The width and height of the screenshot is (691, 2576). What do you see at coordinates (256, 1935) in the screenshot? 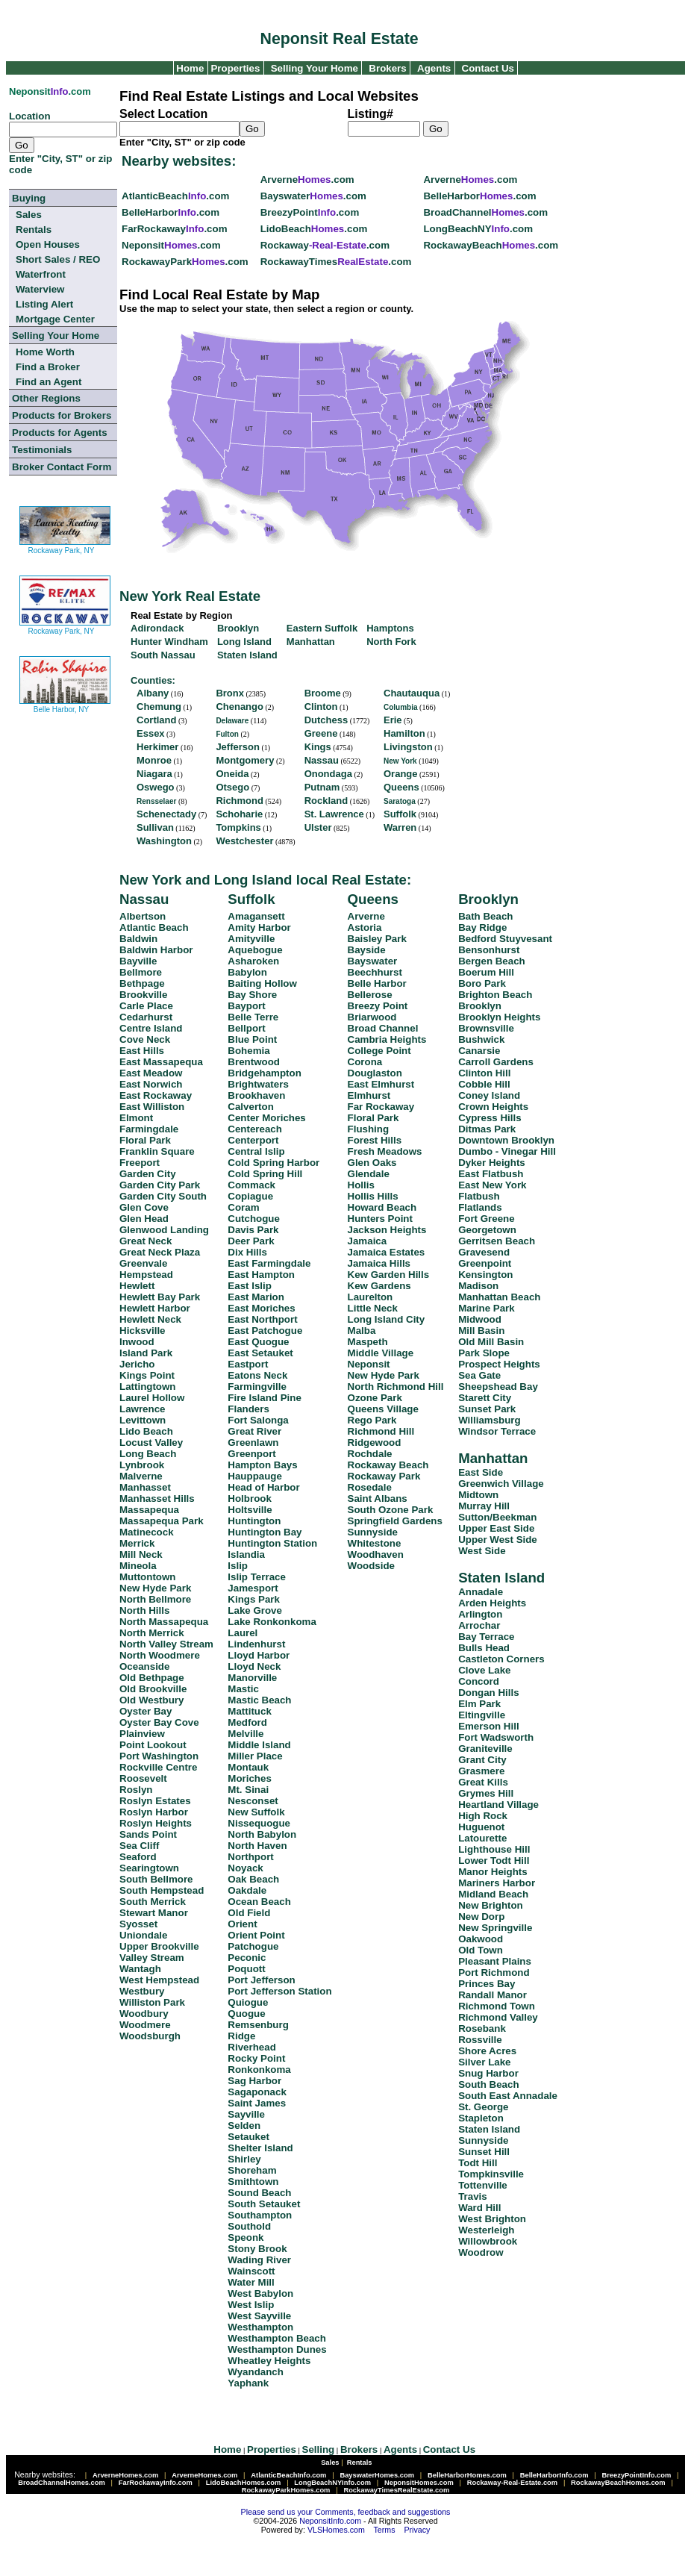
I see `Orient Point` at bounding box center [256, 1935].